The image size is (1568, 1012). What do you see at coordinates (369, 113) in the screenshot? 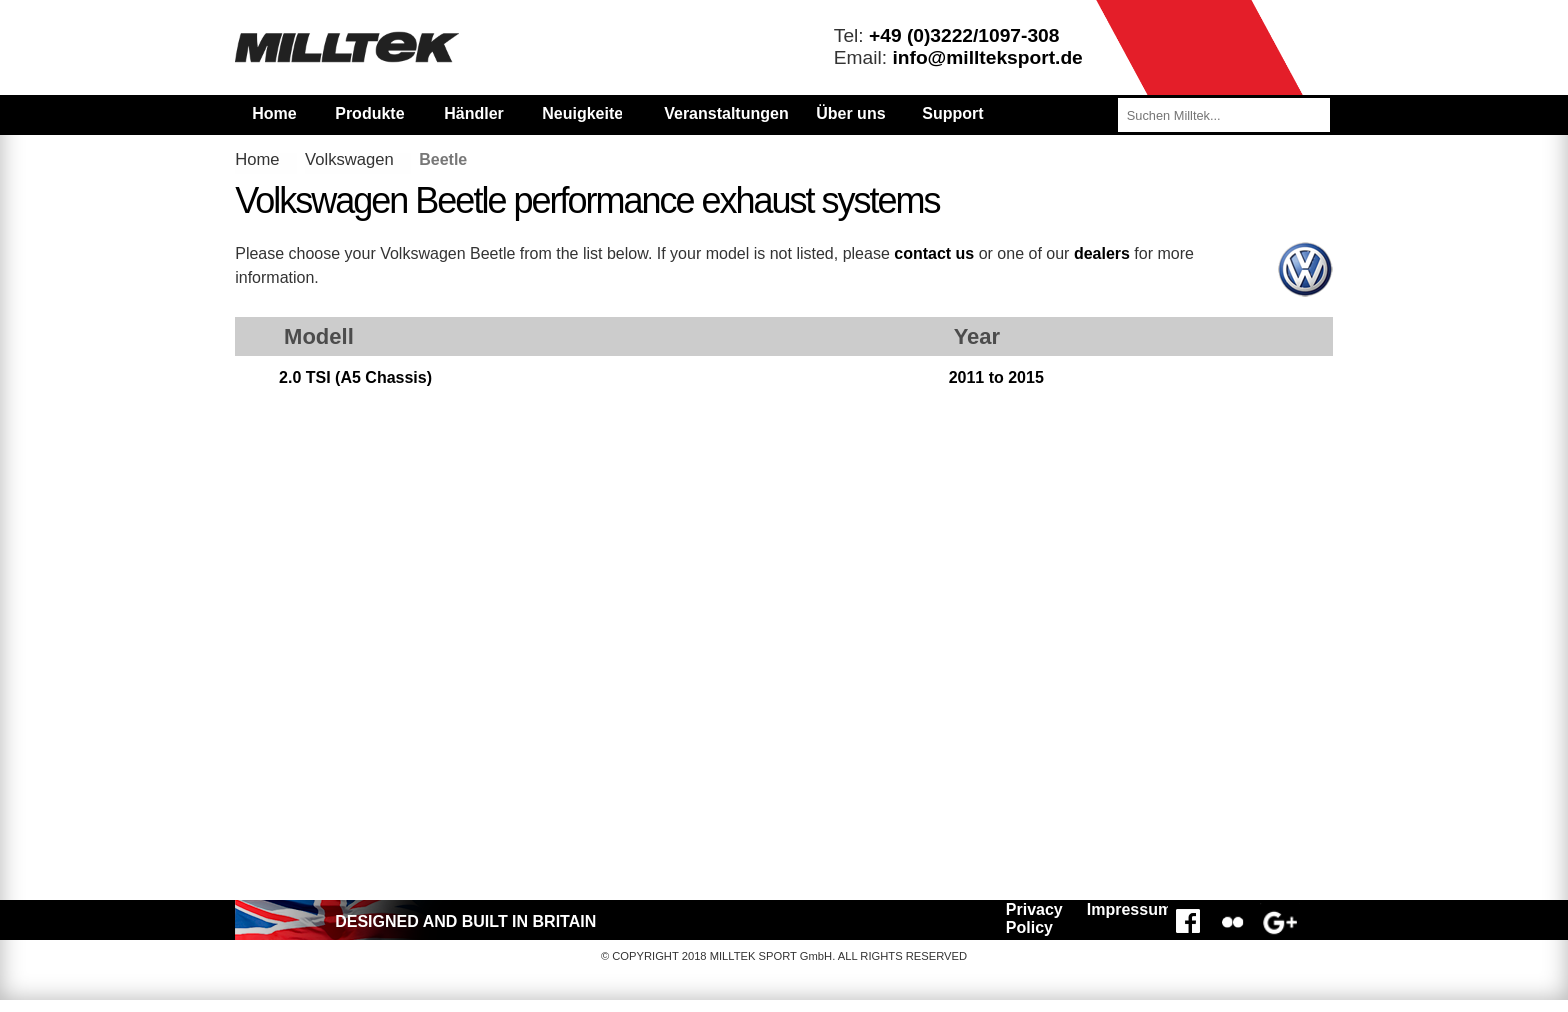
I see `Produkte` at bounding box center [369, 113].